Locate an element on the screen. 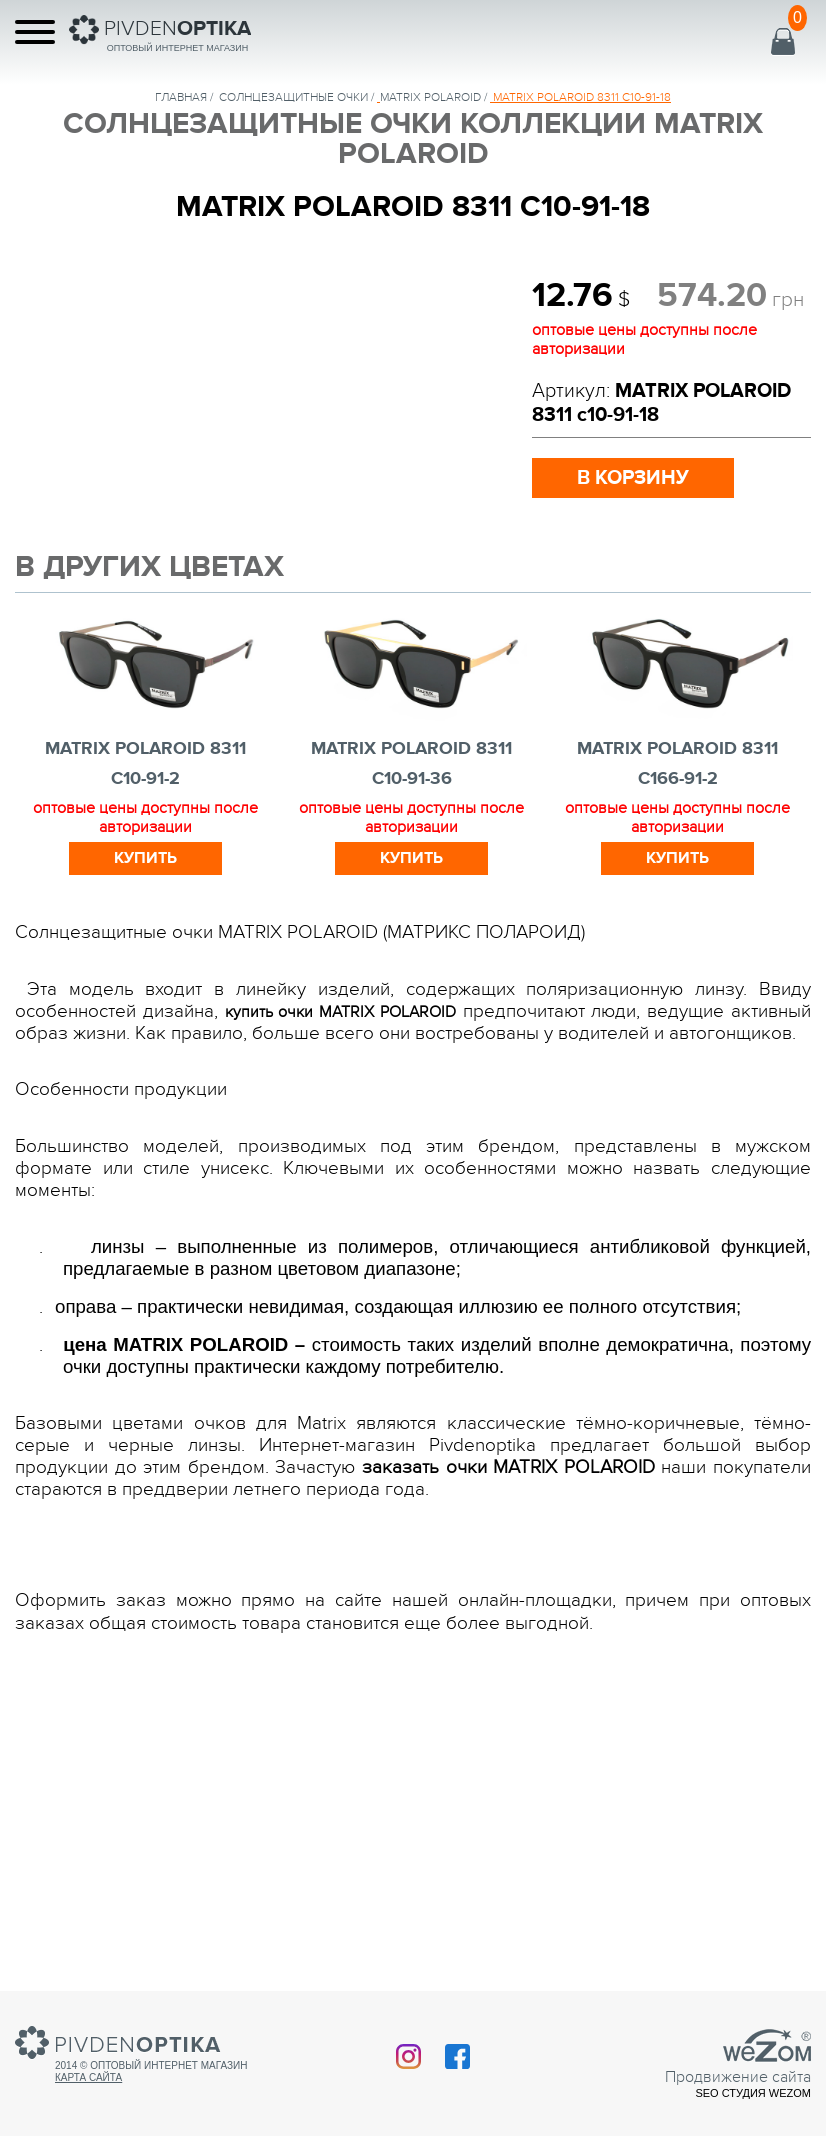 Image resolution: width=826 pixels, height=2136 pixels. SEO студия Wezom is located at coordinates (753, 2093).